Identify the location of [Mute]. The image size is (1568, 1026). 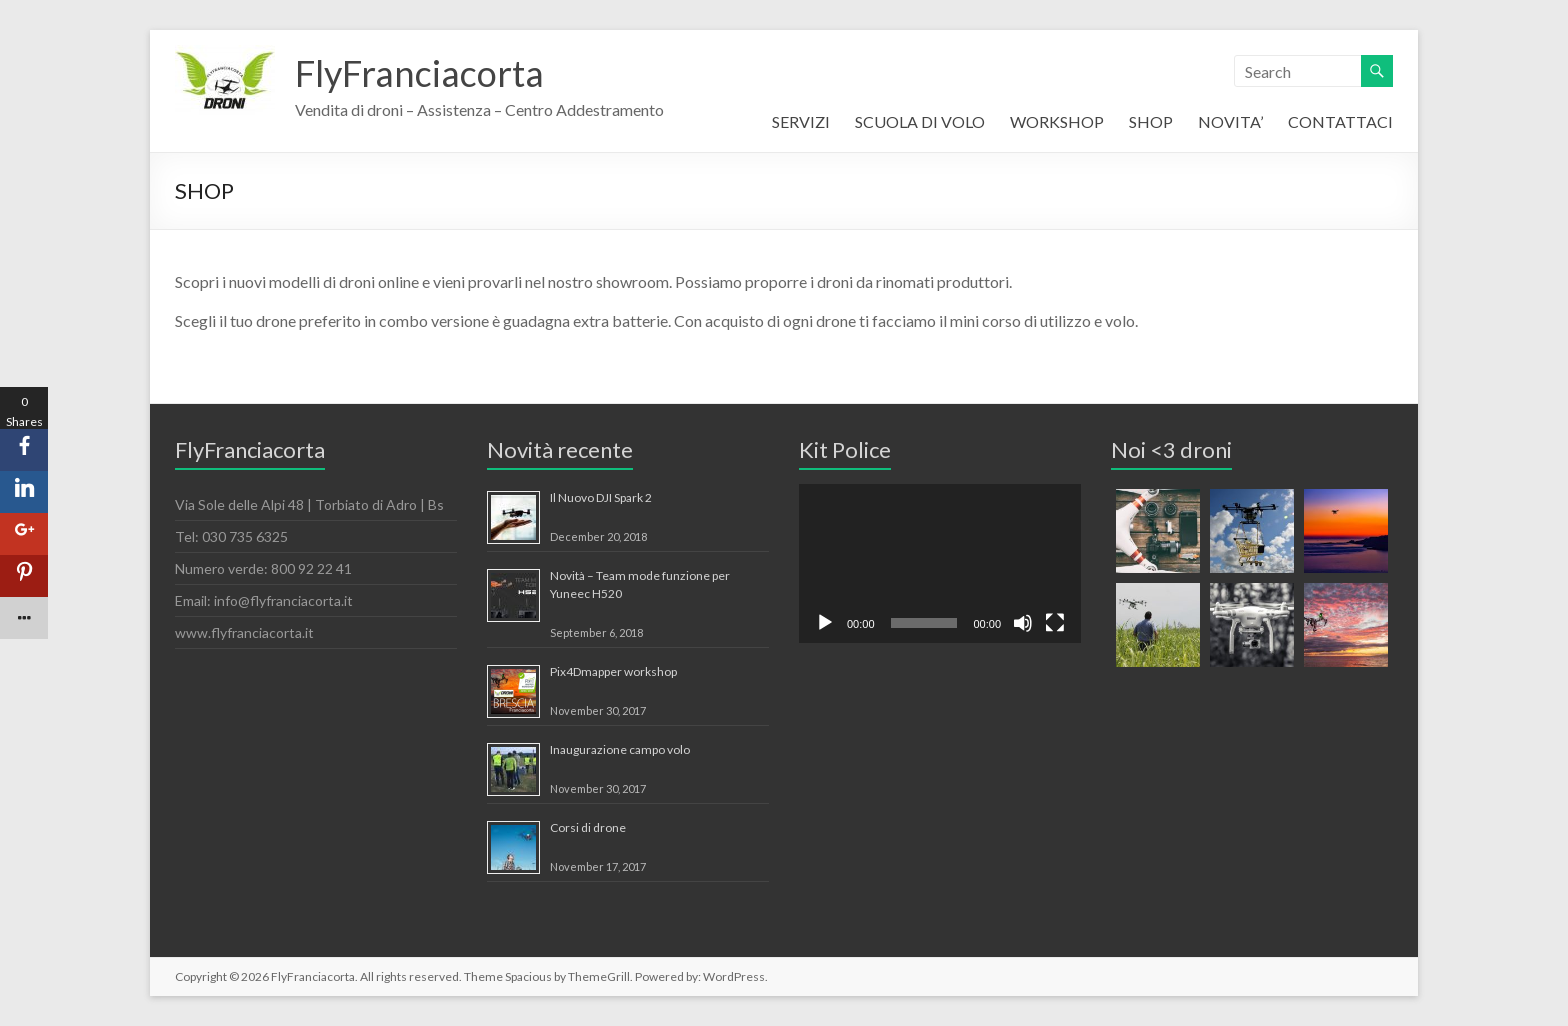
(1023, 623).